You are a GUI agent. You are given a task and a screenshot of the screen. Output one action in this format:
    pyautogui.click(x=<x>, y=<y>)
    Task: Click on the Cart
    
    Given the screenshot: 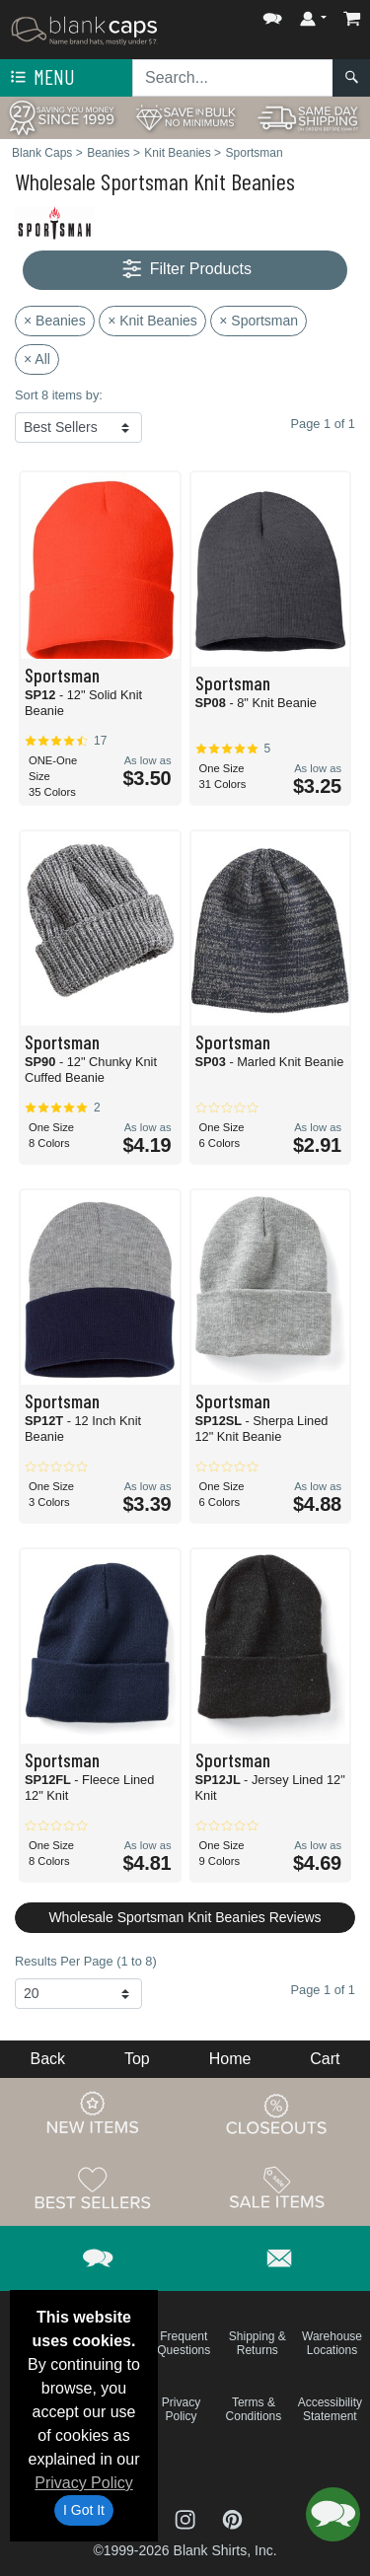 What is the action you would take?
    pyautogui.click(x=324, y=2058)
    